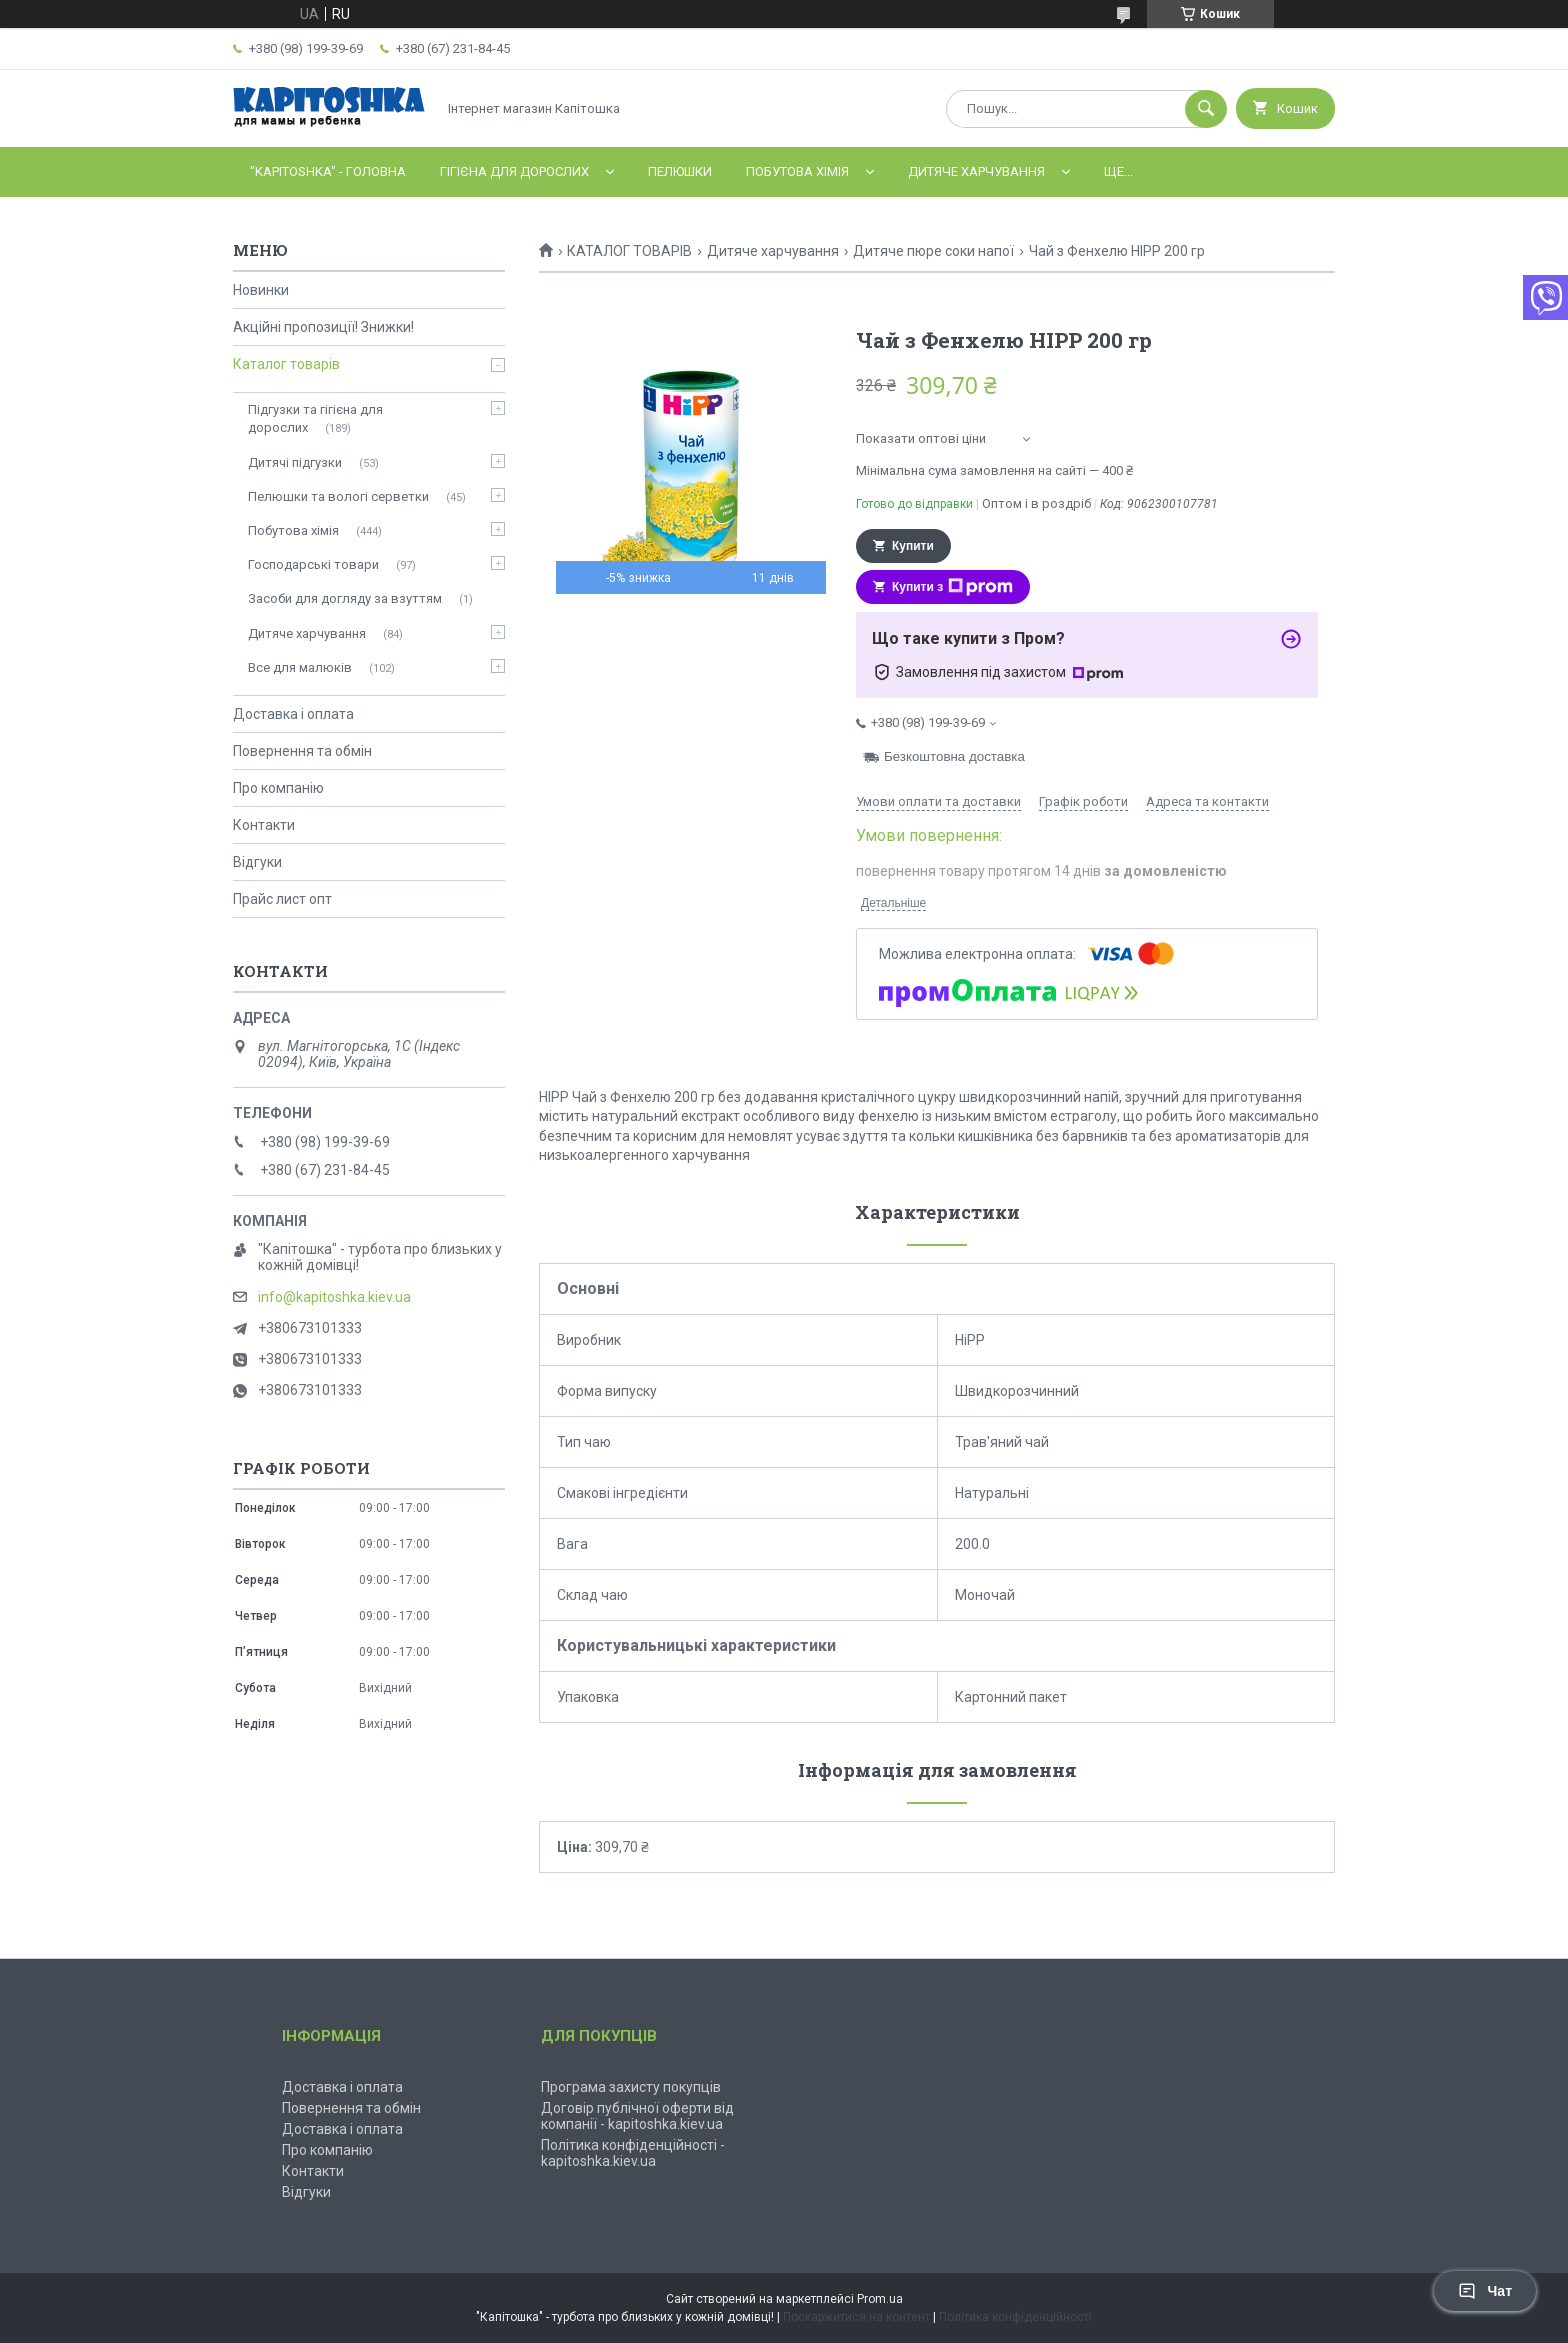  I want to click on Програма захисту покупців, so click(631, 2087).